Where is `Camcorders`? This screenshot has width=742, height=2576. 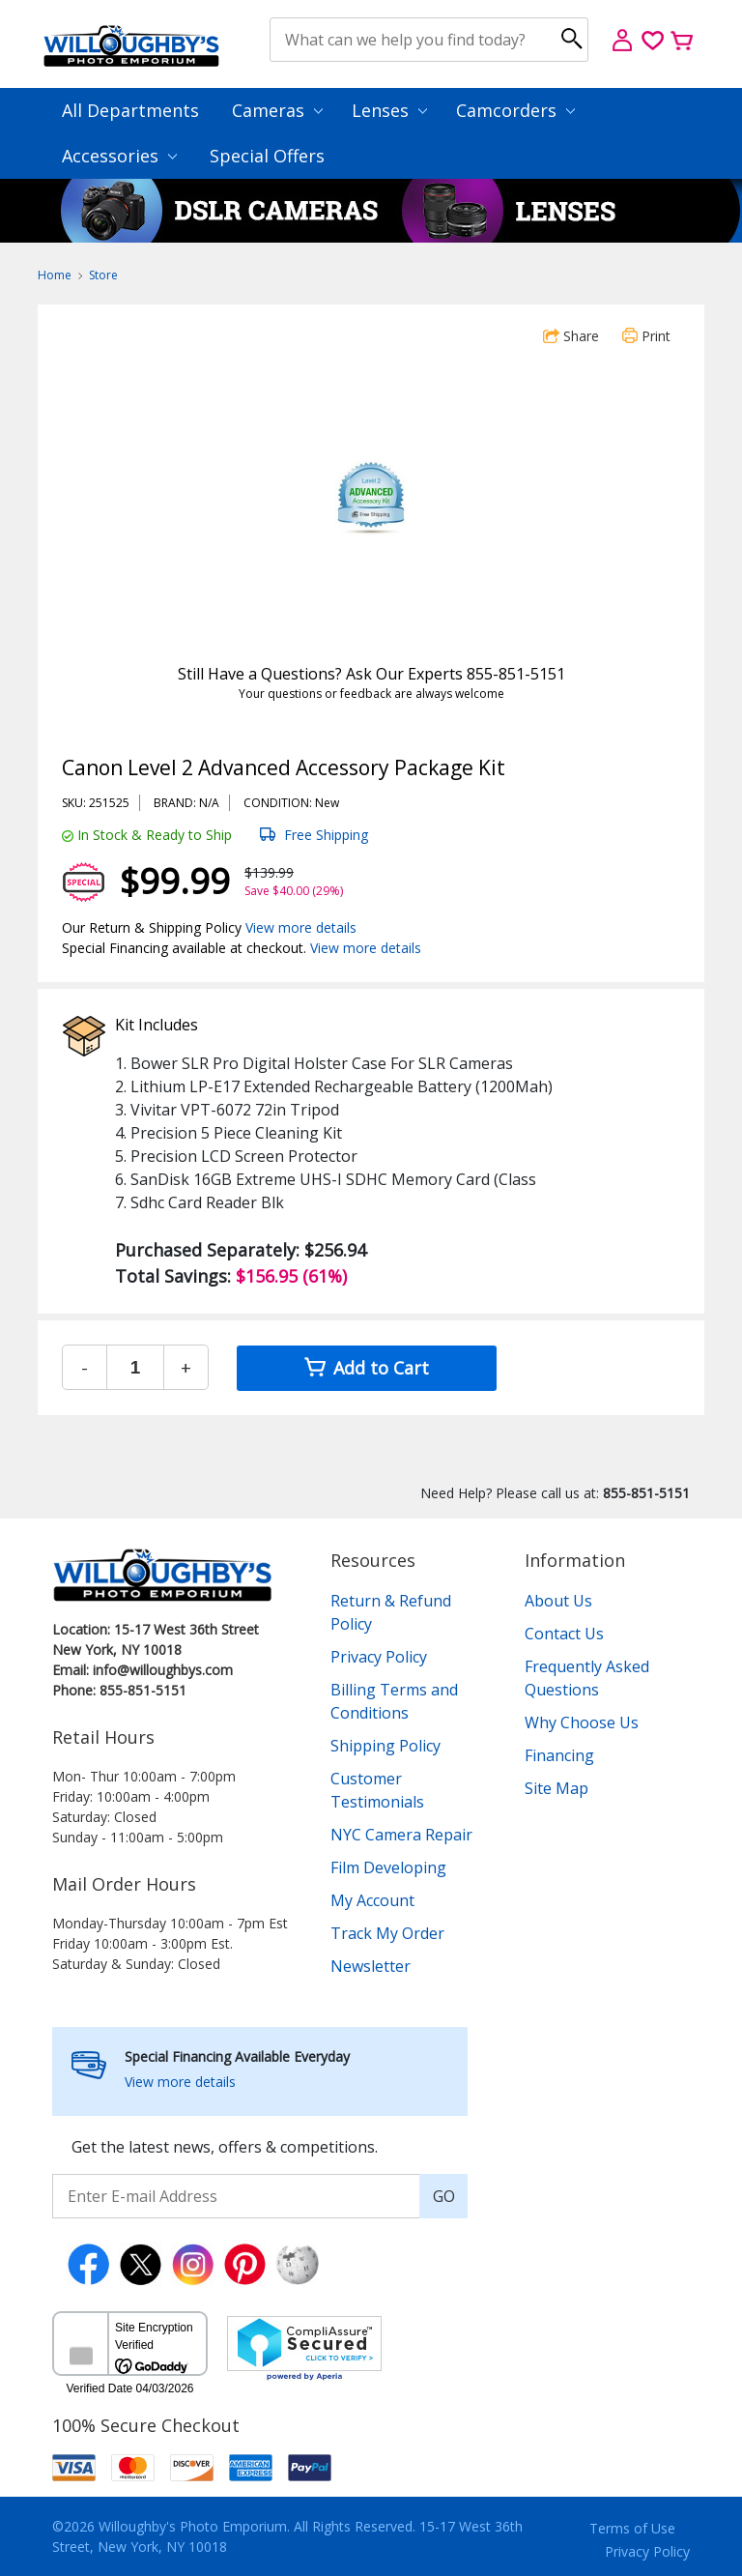
Camcorders is located at coordinates (515, 110).